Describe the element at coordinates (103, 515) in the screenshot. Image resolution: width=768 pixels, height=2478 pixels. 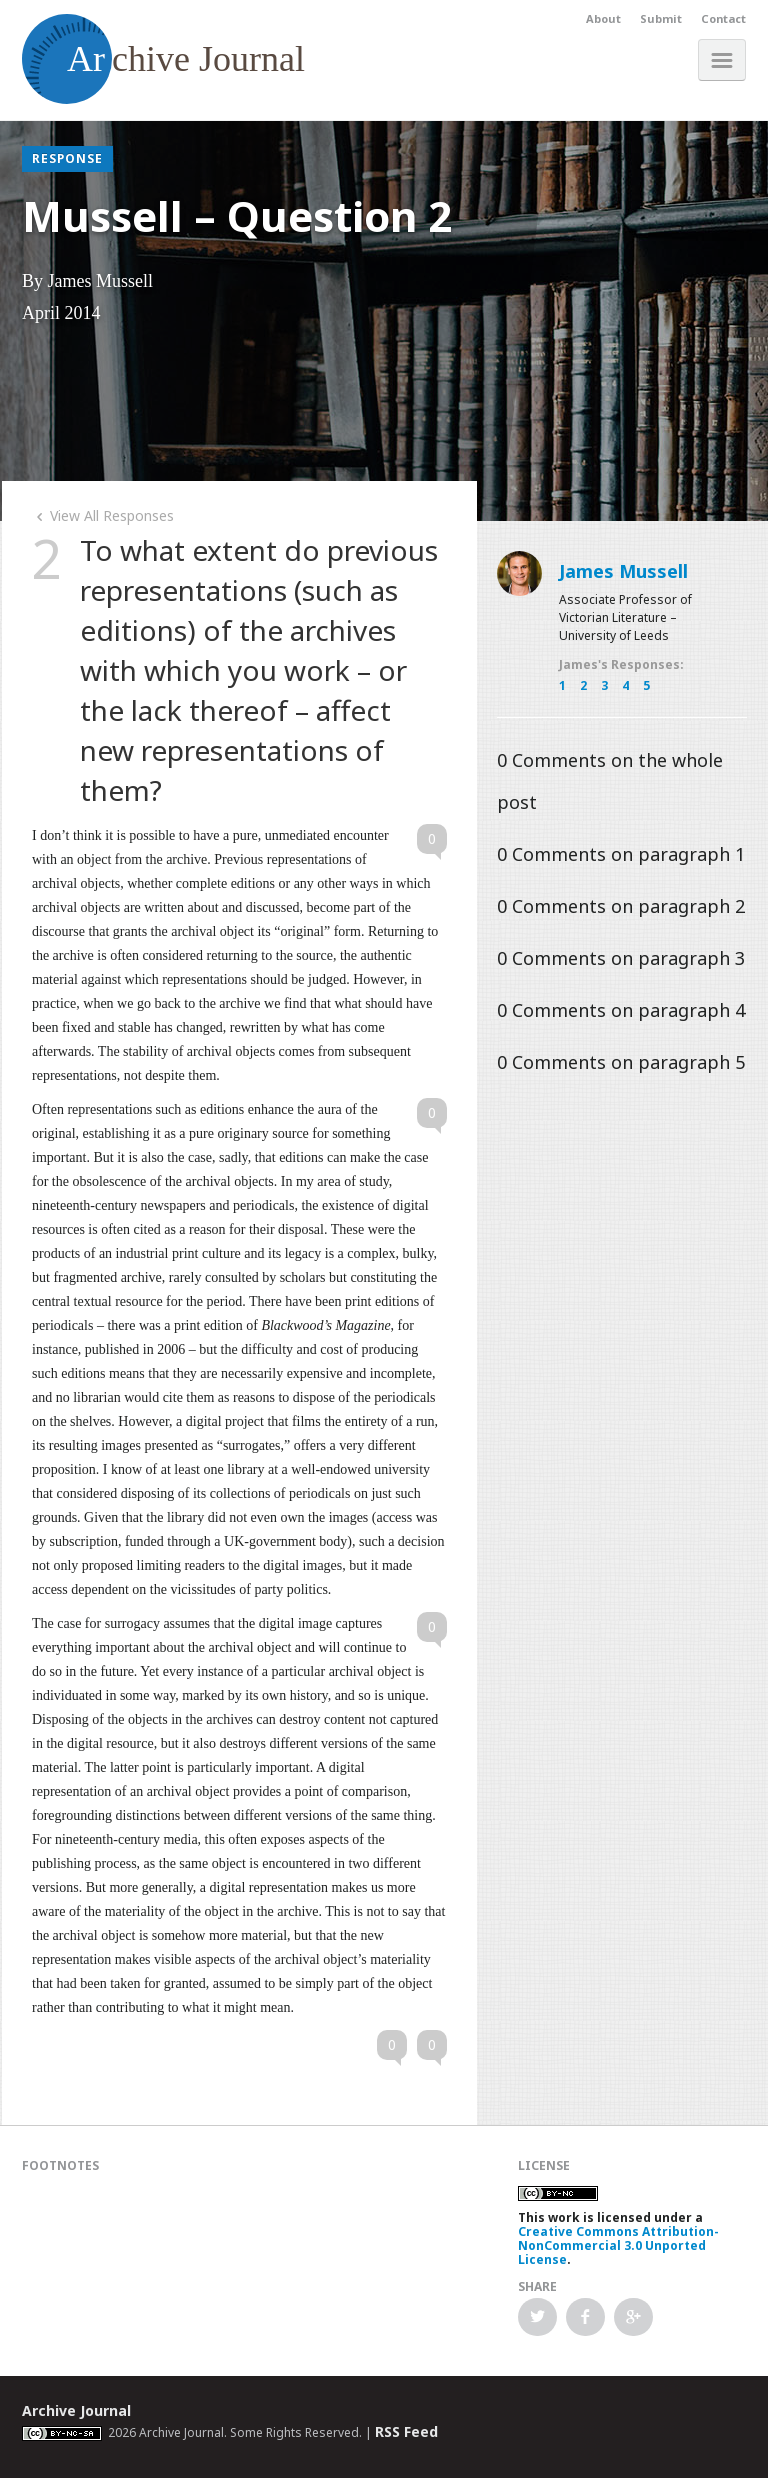
I see `View All Responses` at that location.